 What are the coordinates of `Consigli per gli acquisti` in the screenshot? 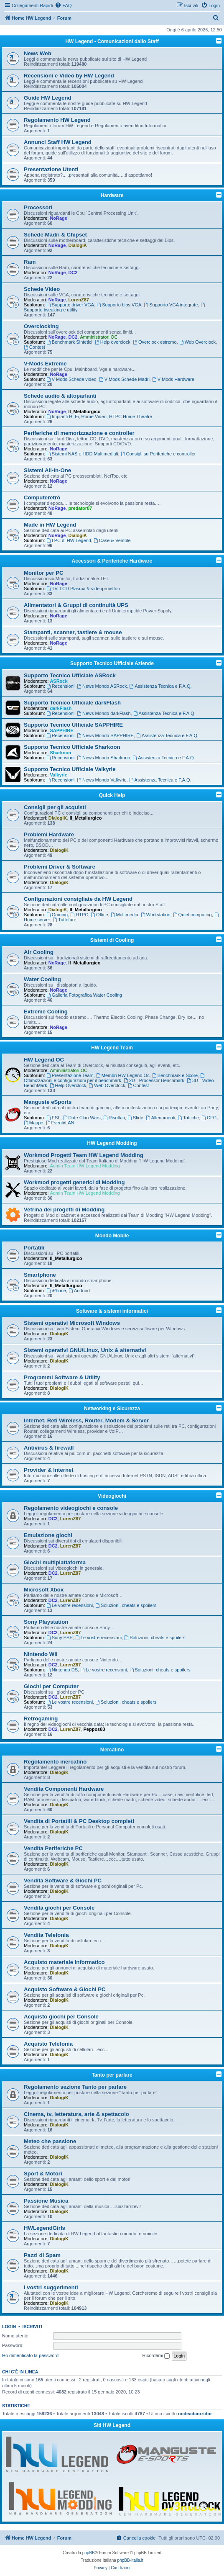 It's located at (55, 807).